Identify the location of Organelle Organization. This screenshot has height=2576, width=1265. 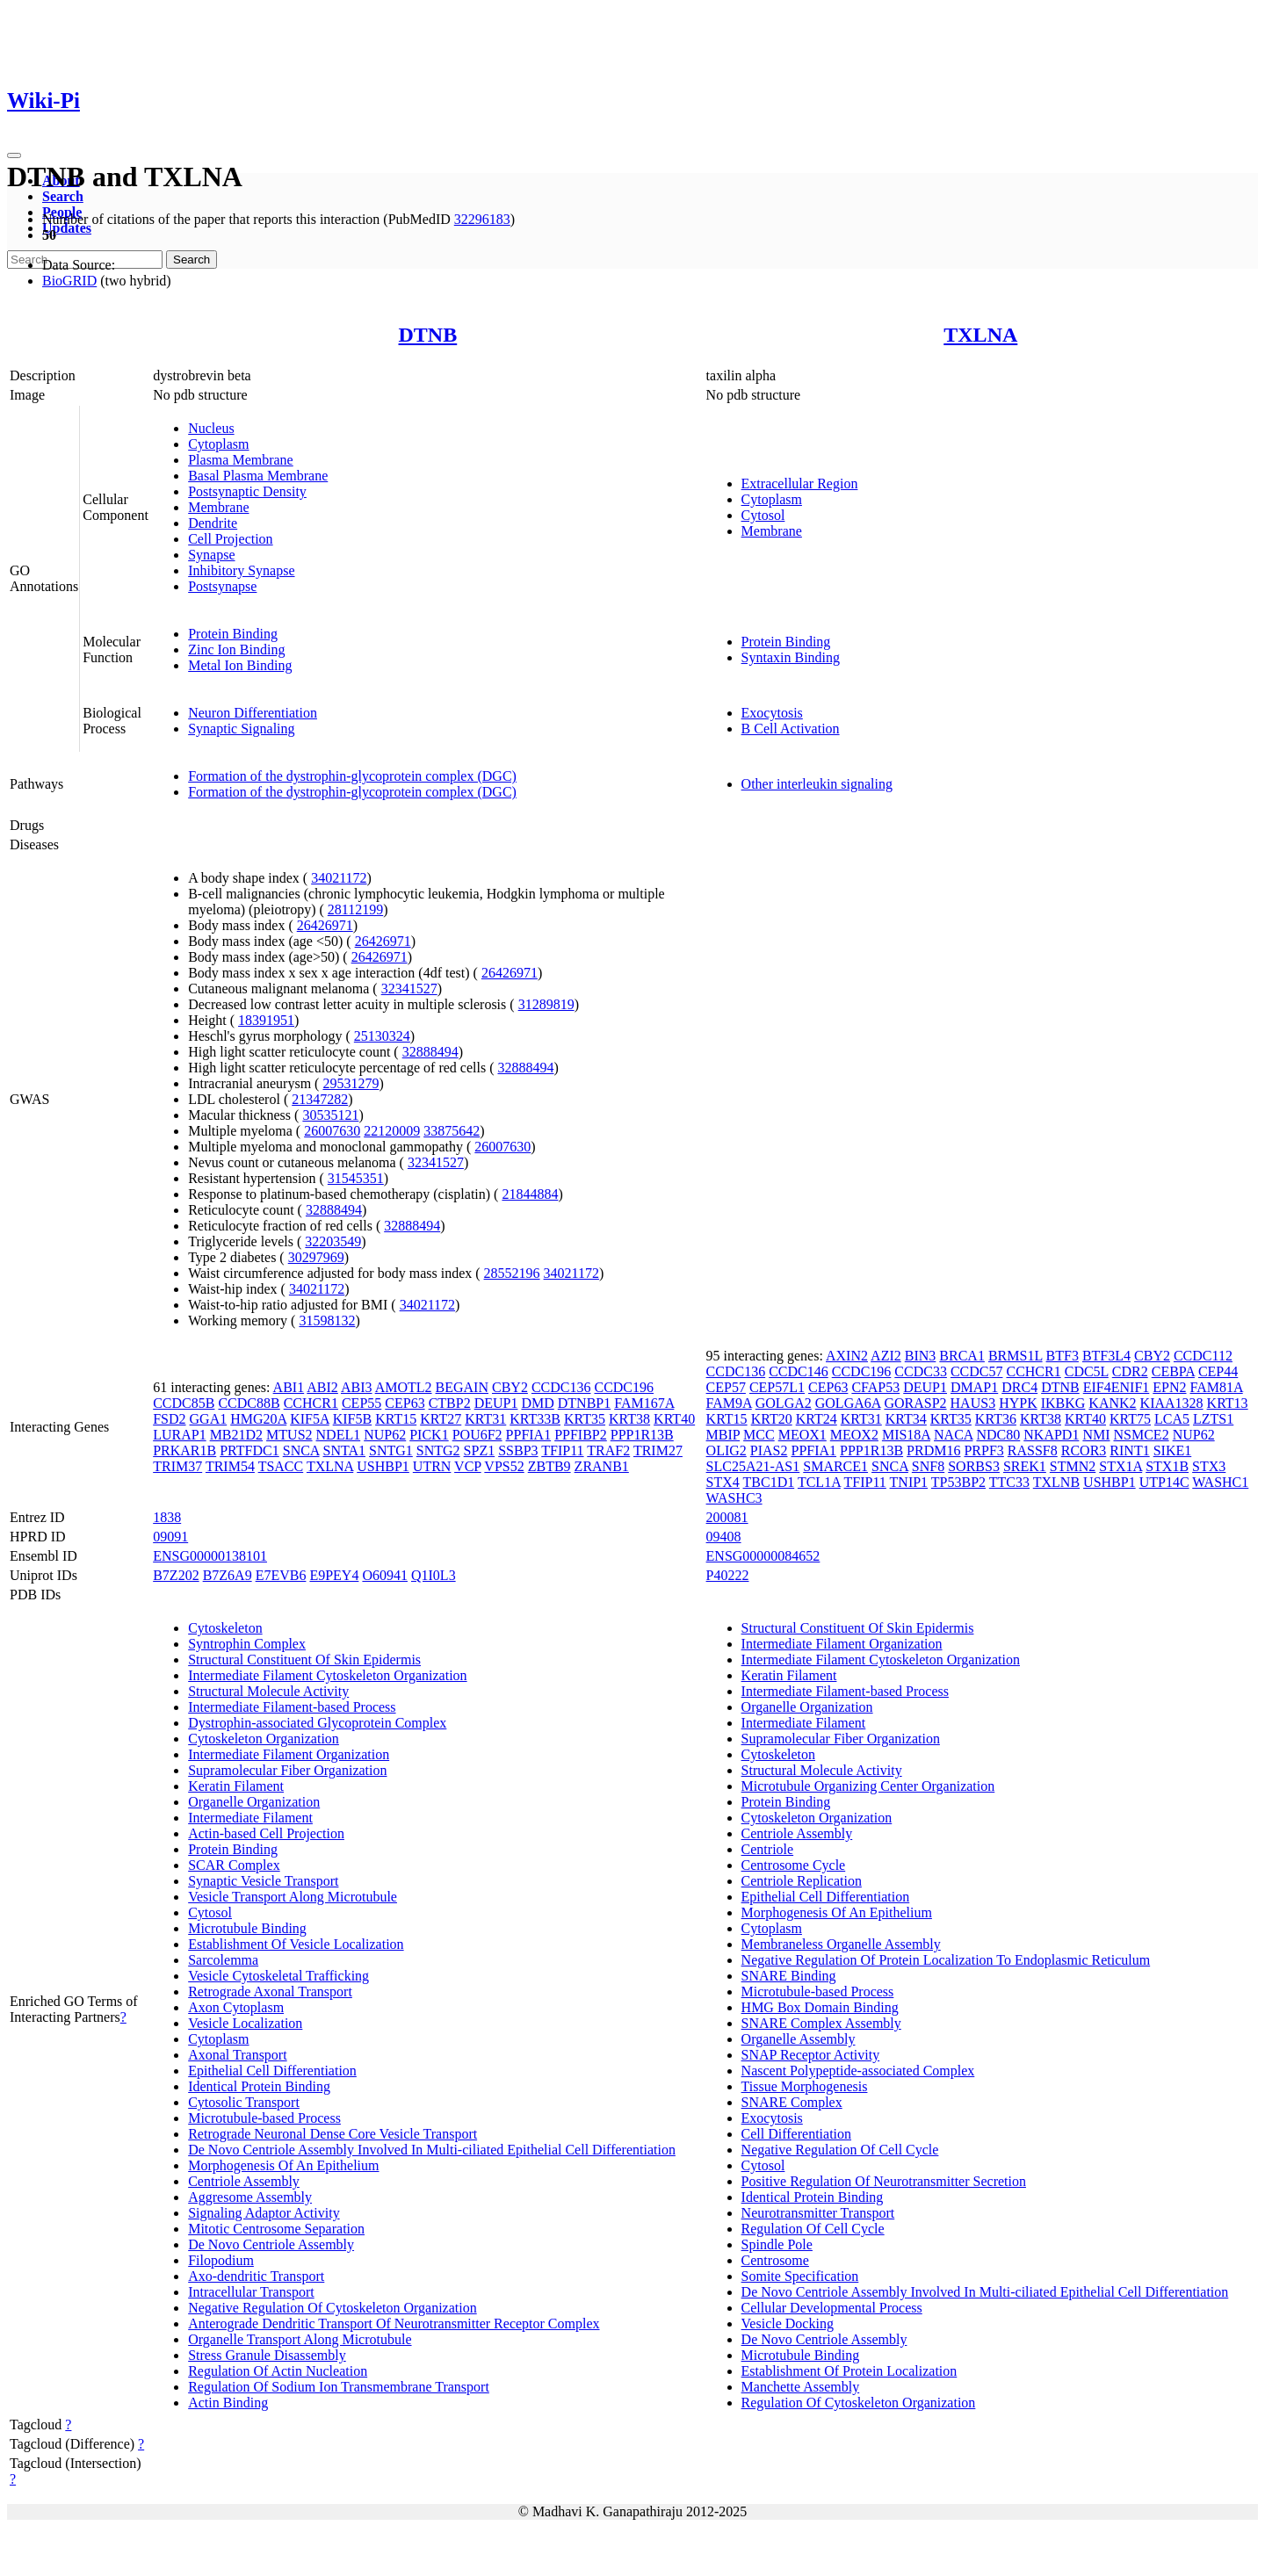
(254, 1801).